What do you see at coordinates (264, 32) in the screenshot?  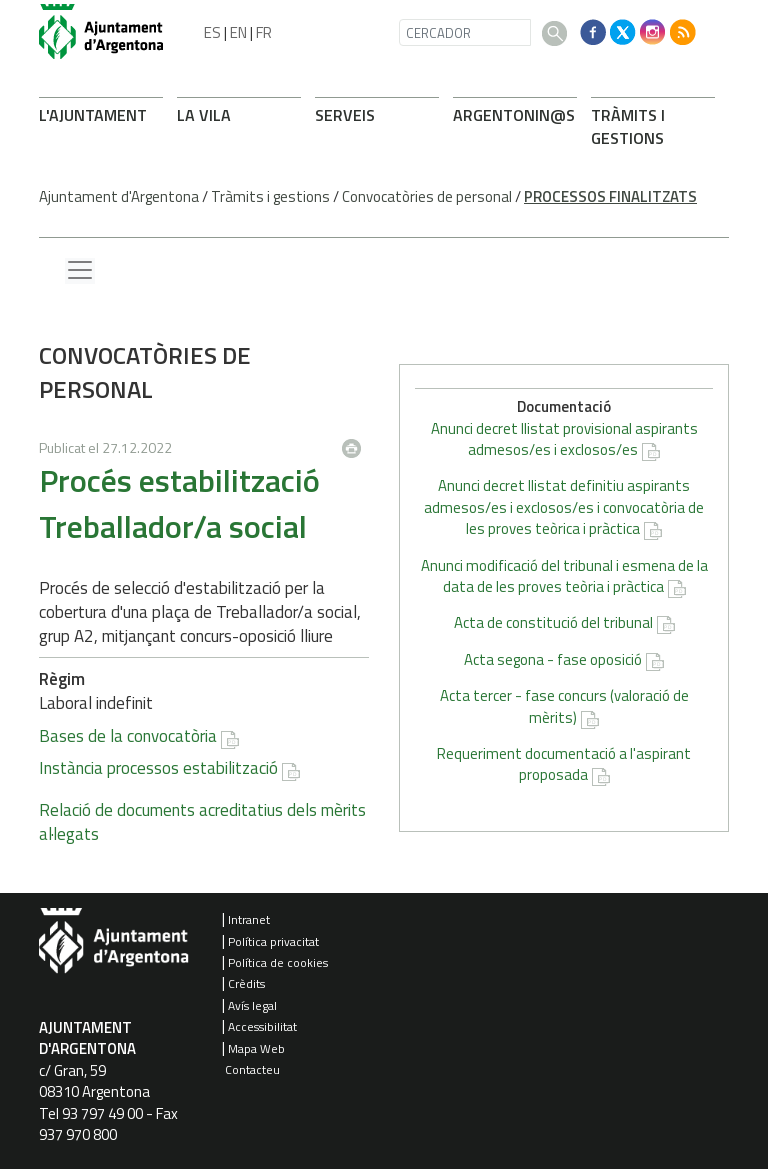 I see `FR` at bounding box center [264, 32].